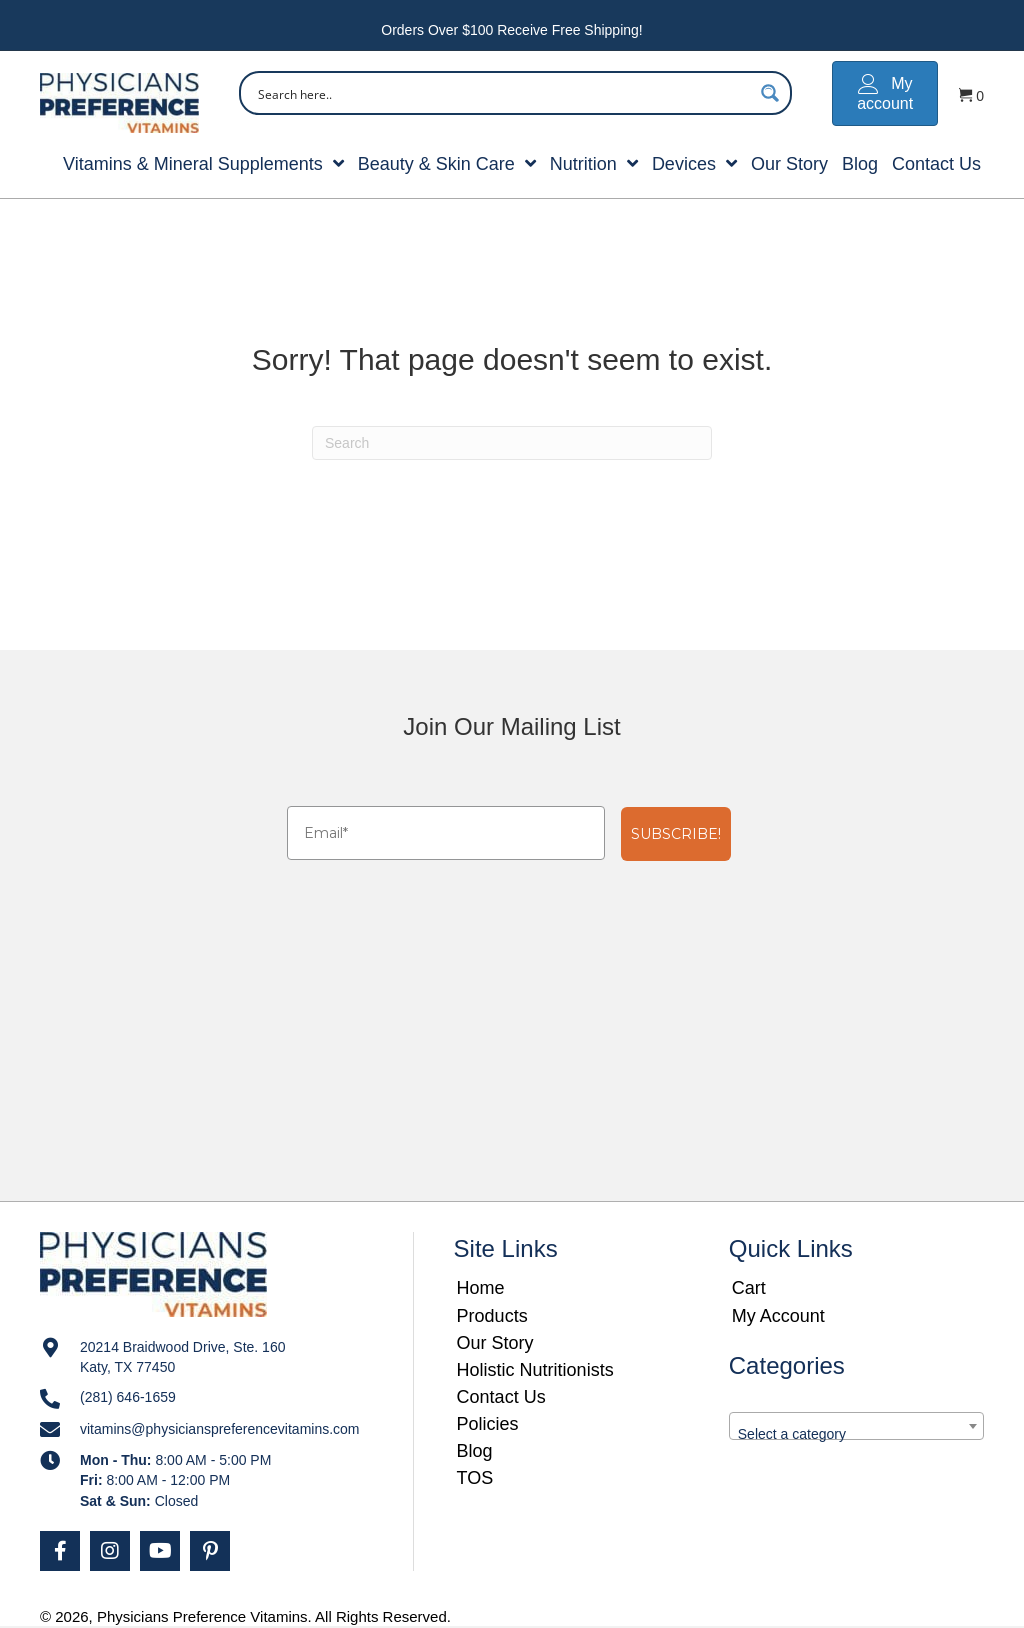  I want to click on TOS [menuitem], so click(475, 1478).